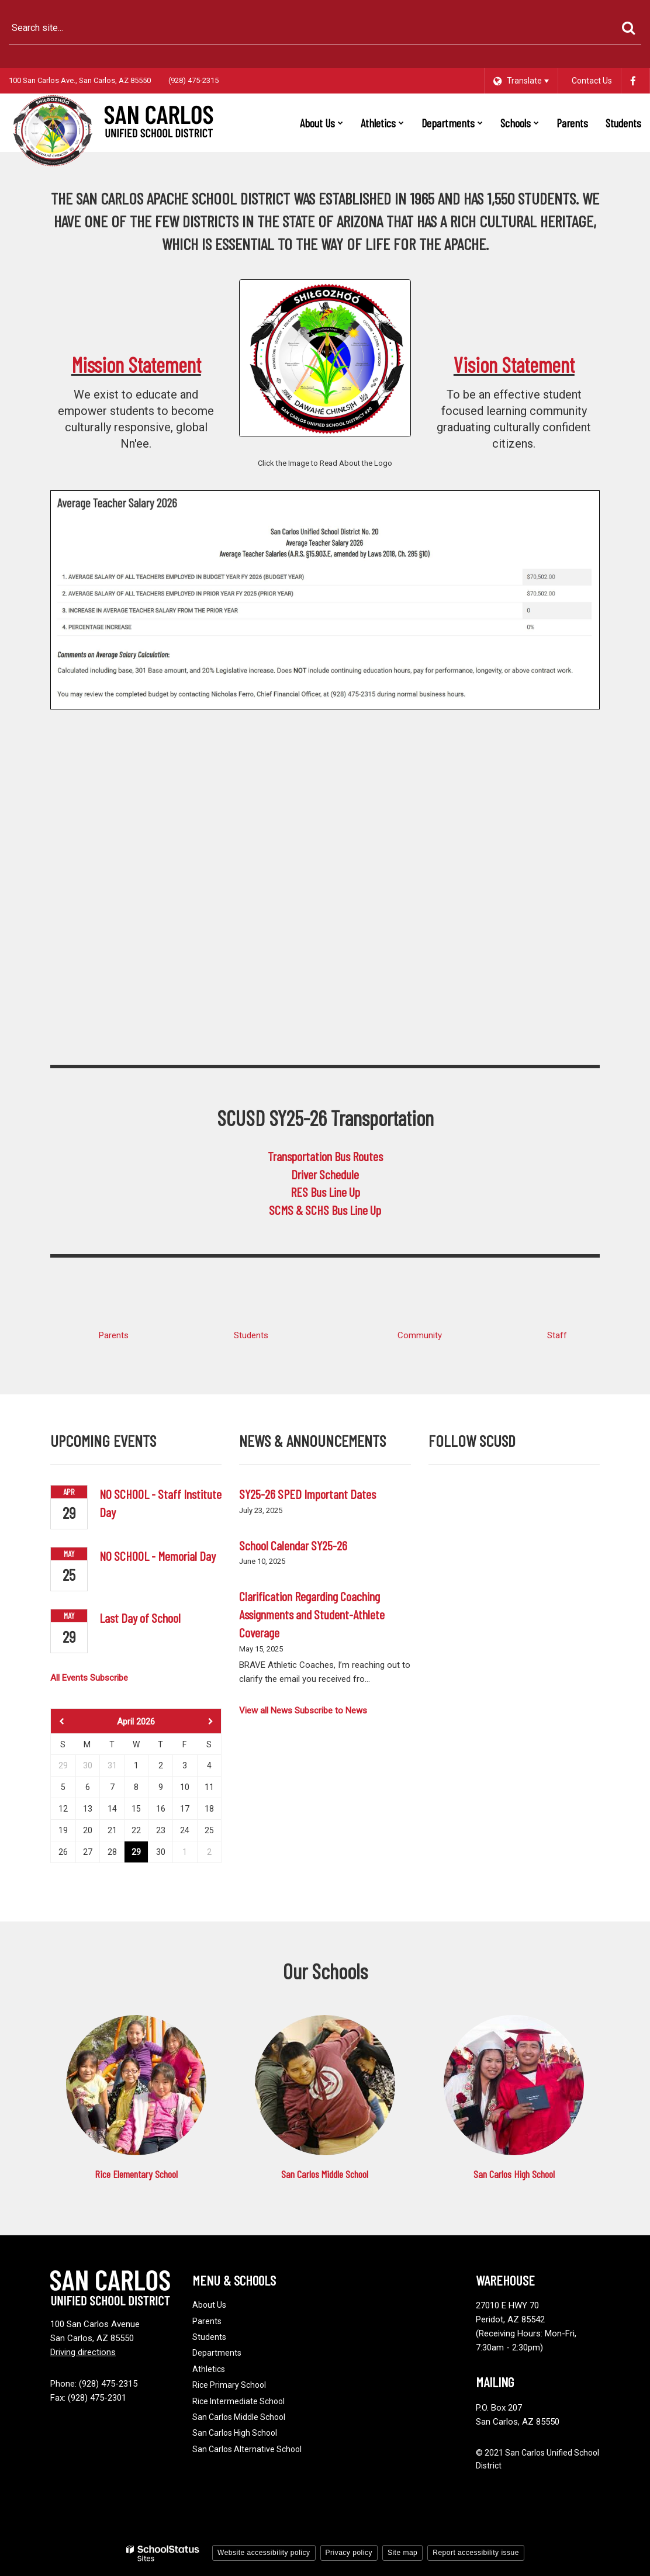 The height and width of the screenshot is (2576, 650). Describe the element at coordinates (349, 2553) in the screenshot. I see `Privacy policy [button]` at that location.